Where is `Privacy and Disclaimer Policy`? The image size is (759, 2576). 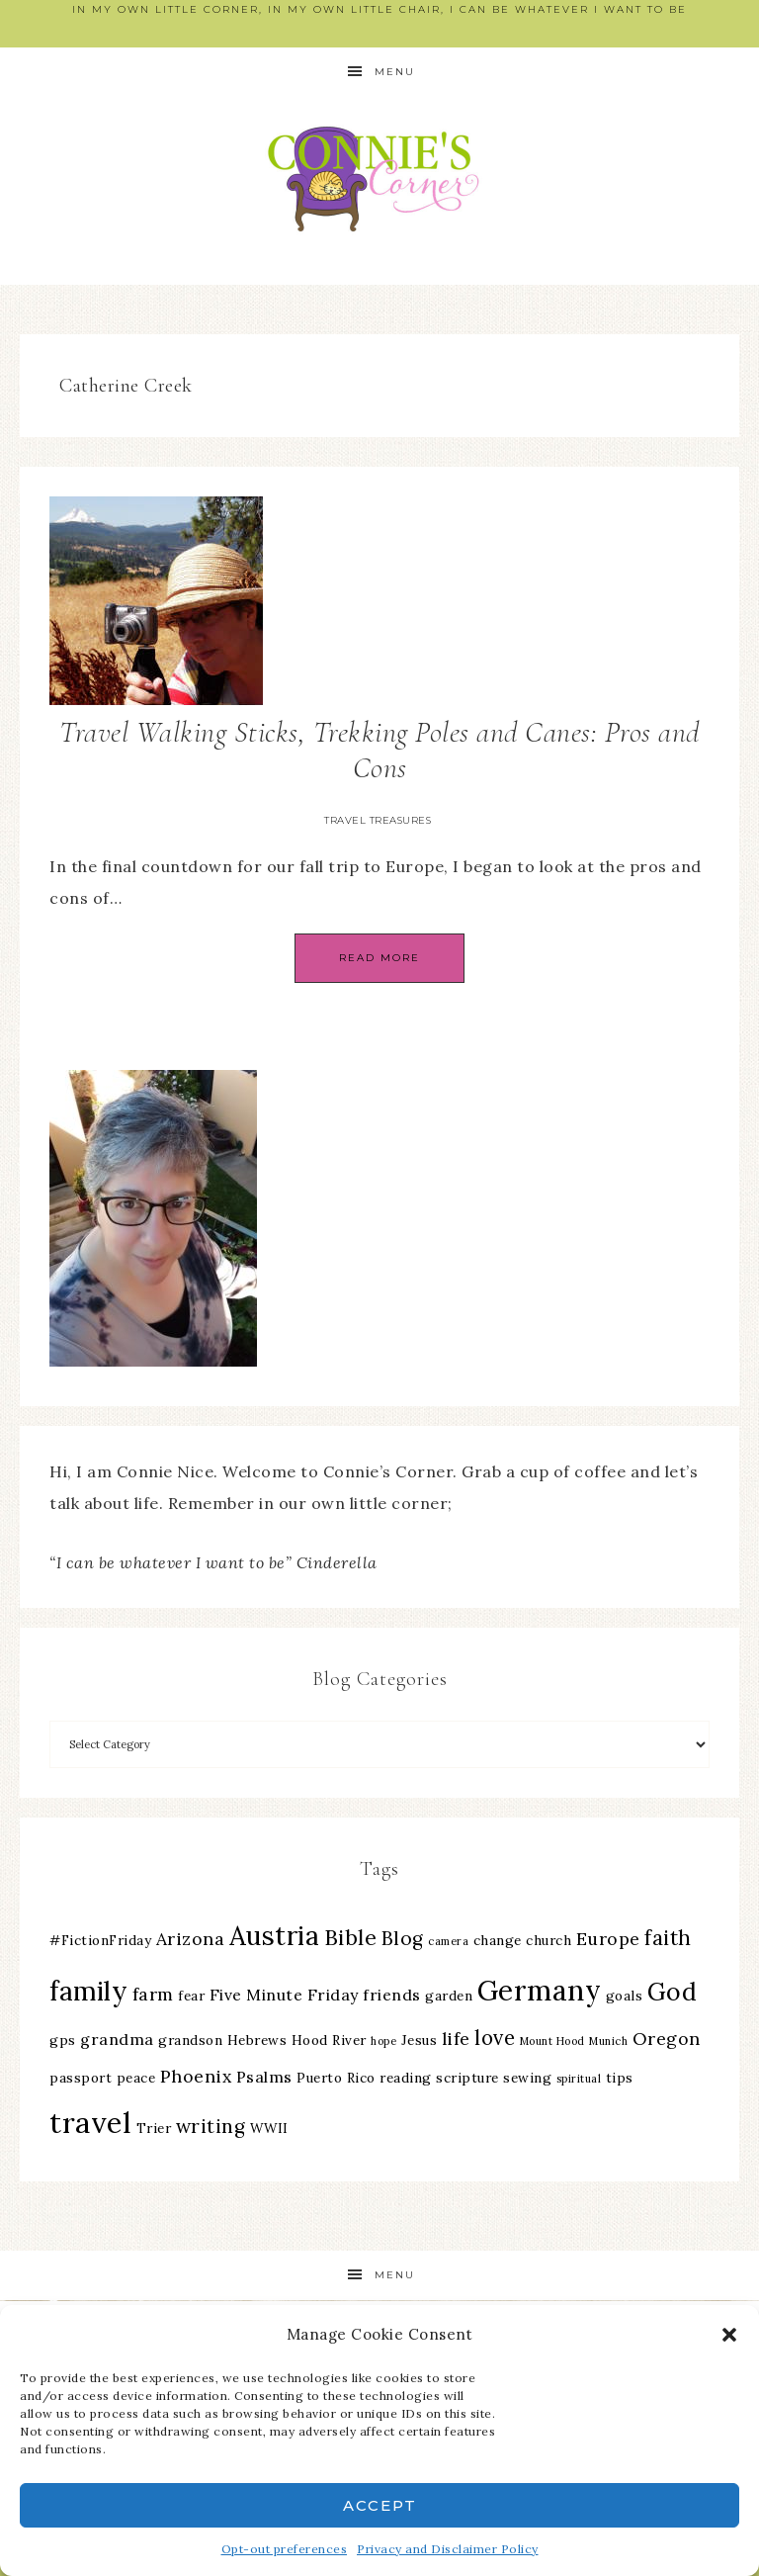
Privacy and Disclaimer Policy is located at coordinates (448, 2548).